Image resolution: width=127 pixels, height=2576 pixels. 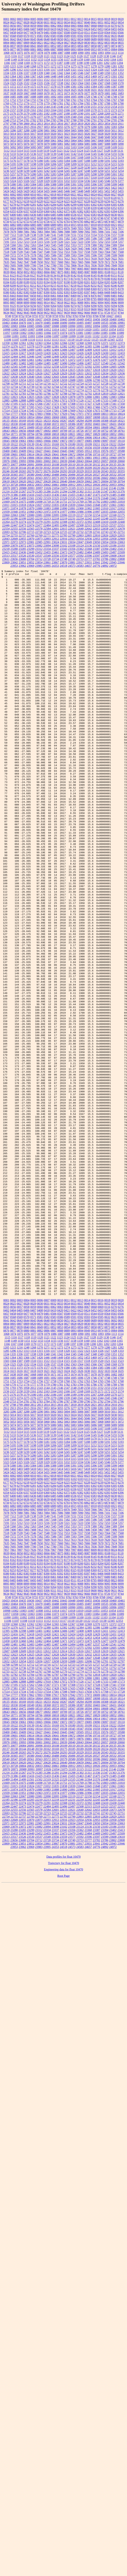 I want to click on 20224, so click(x=104, y=467).